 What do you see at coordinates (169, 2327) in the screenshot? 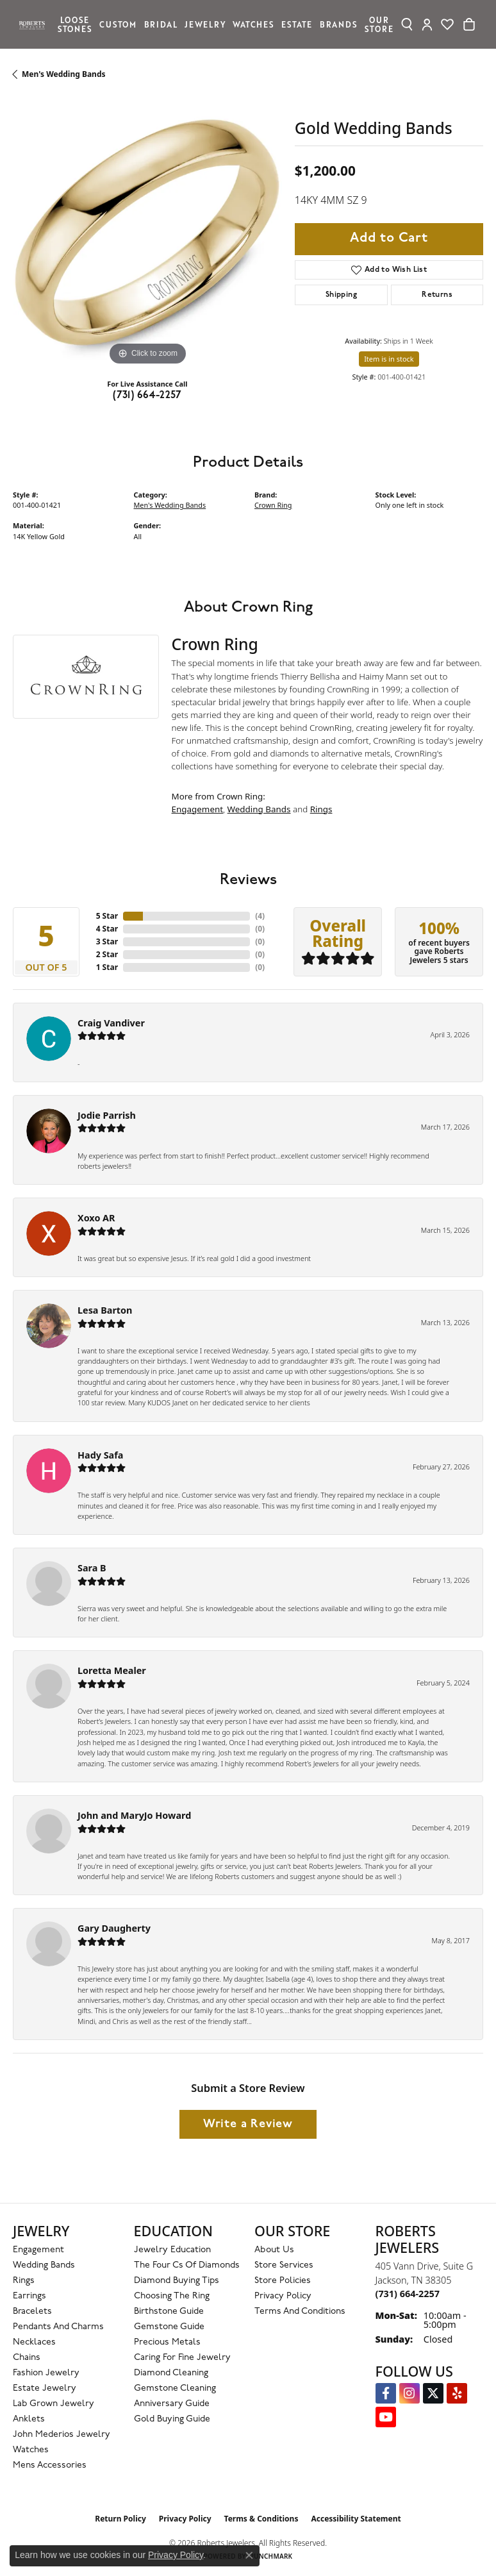
I see `Gemstone Guide [menuitem]` at bounding box center [169, 2327].